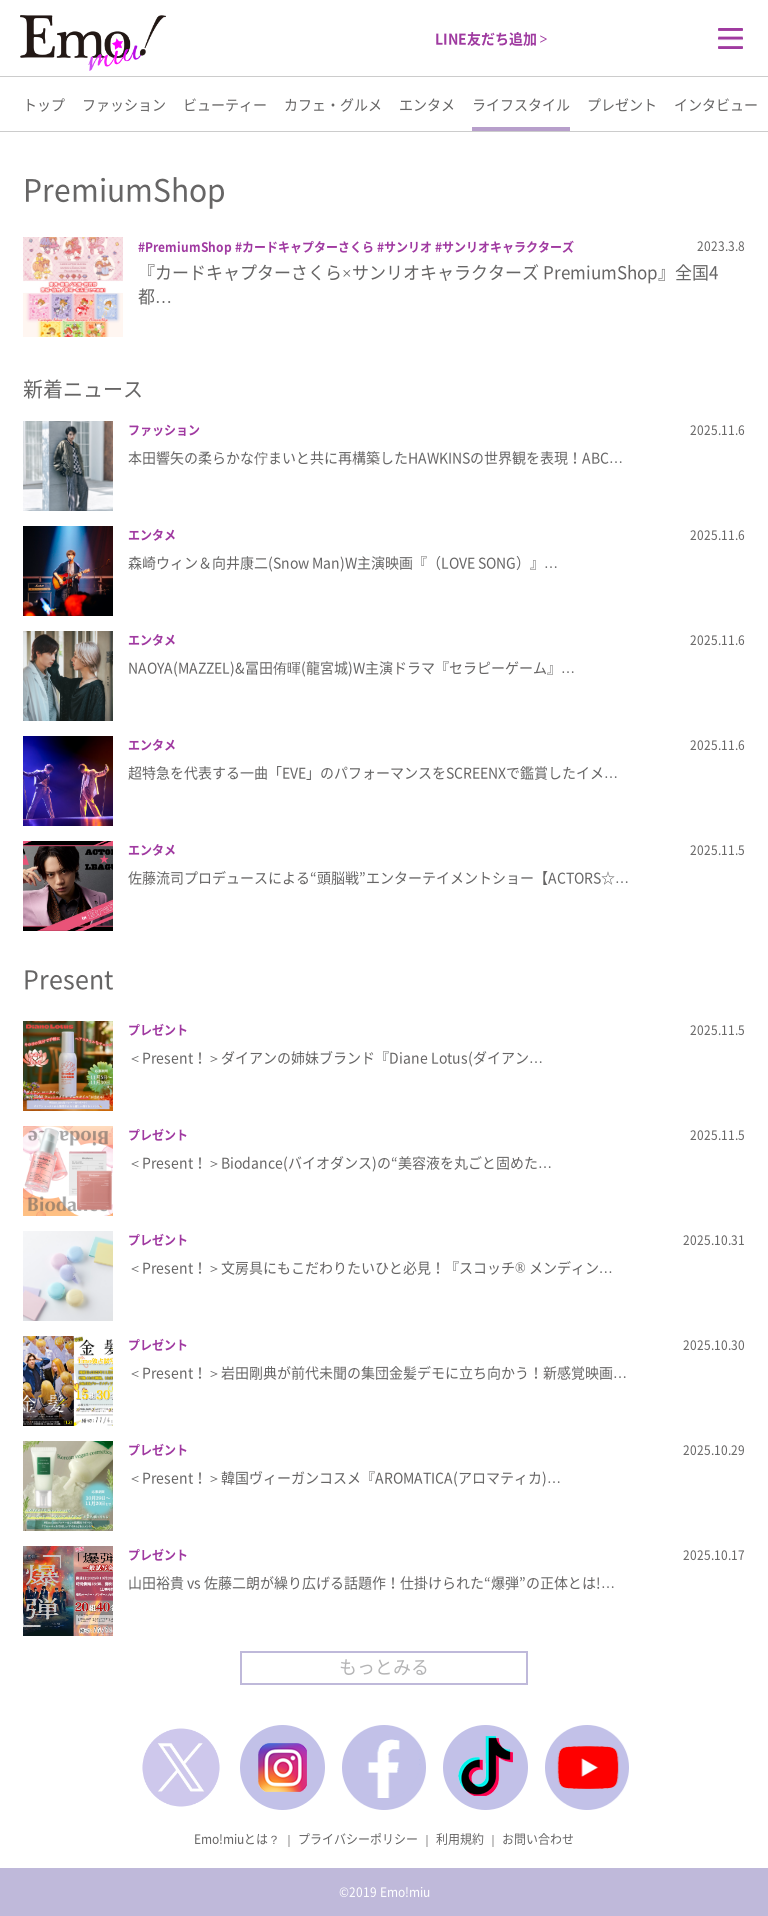 The width and height of the screenshot is (768, 1916). What do you see at coordinates (308, 247) in the screenshot?
I see `カードキャプターさくら` at bounding box center [308, 247].